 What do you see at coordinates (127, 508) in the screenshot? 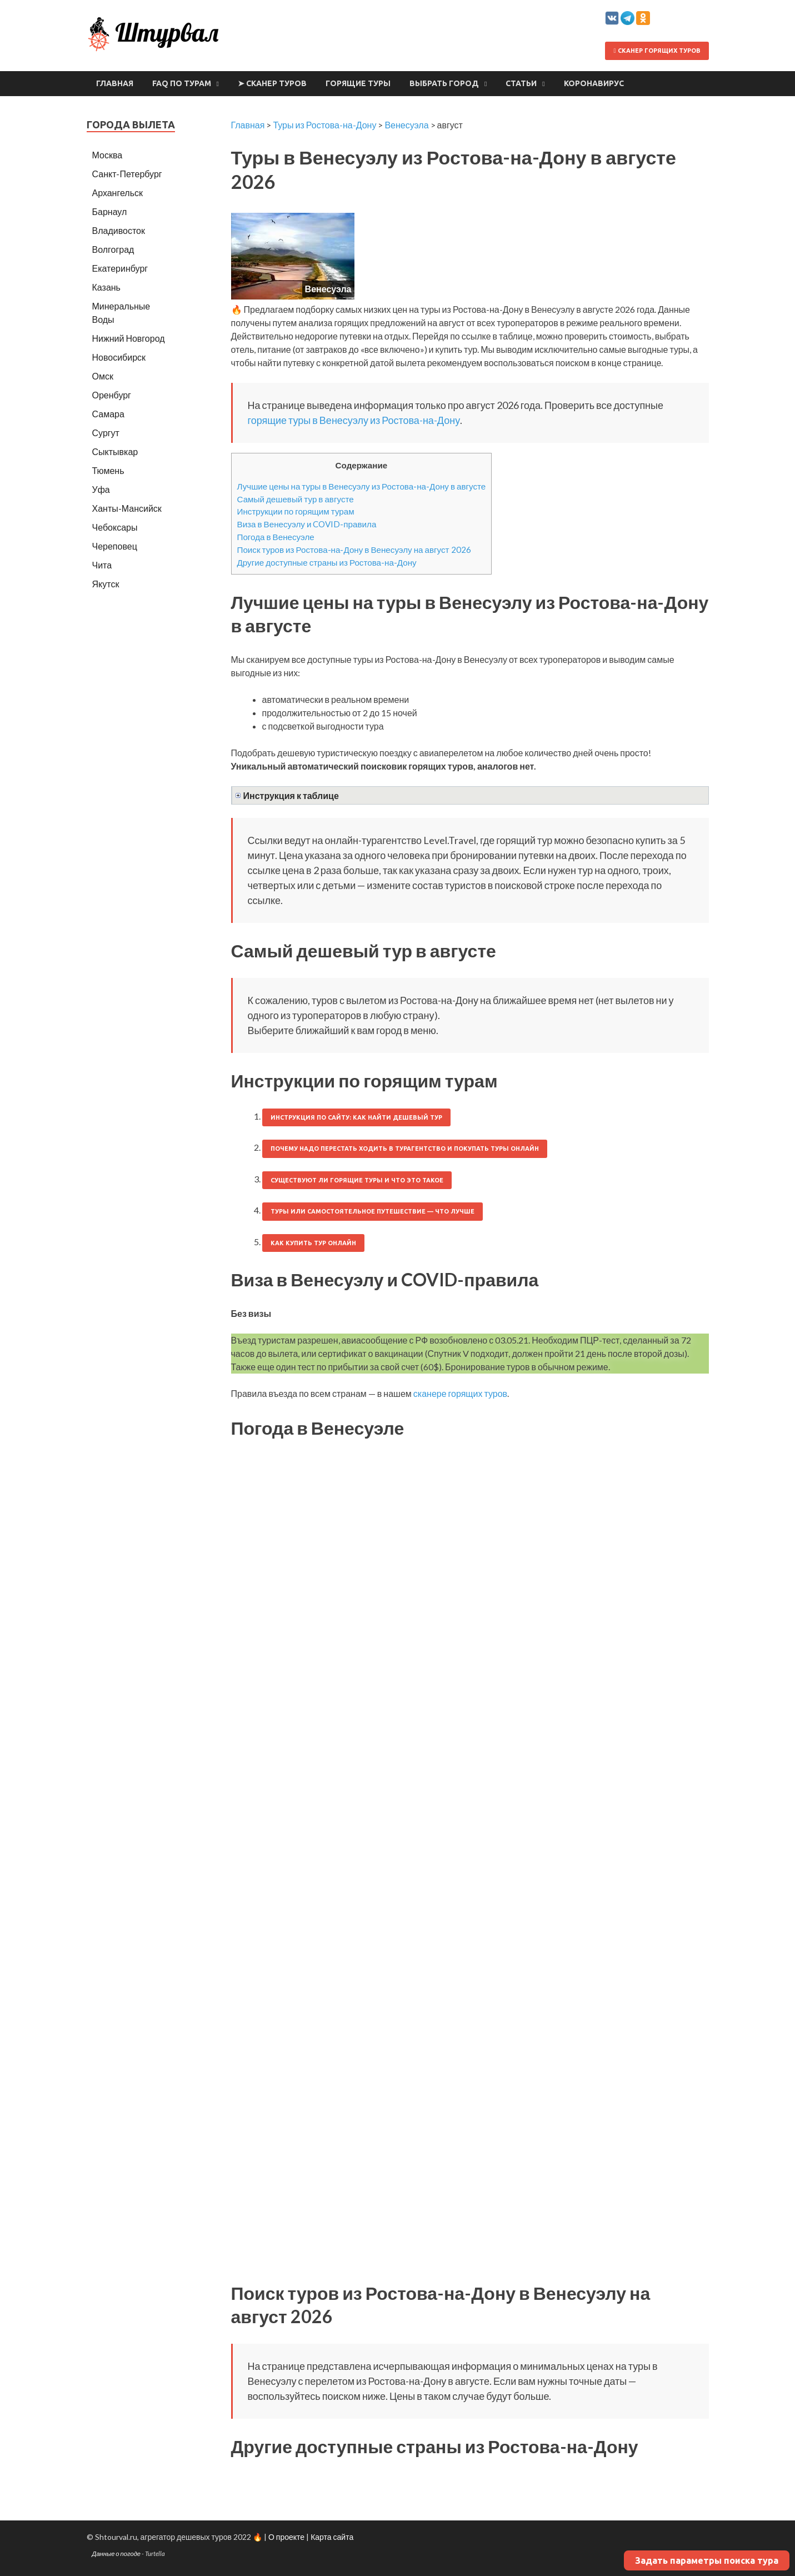
I see `Ханты-Мансийск` at bounding box center [127, 508].